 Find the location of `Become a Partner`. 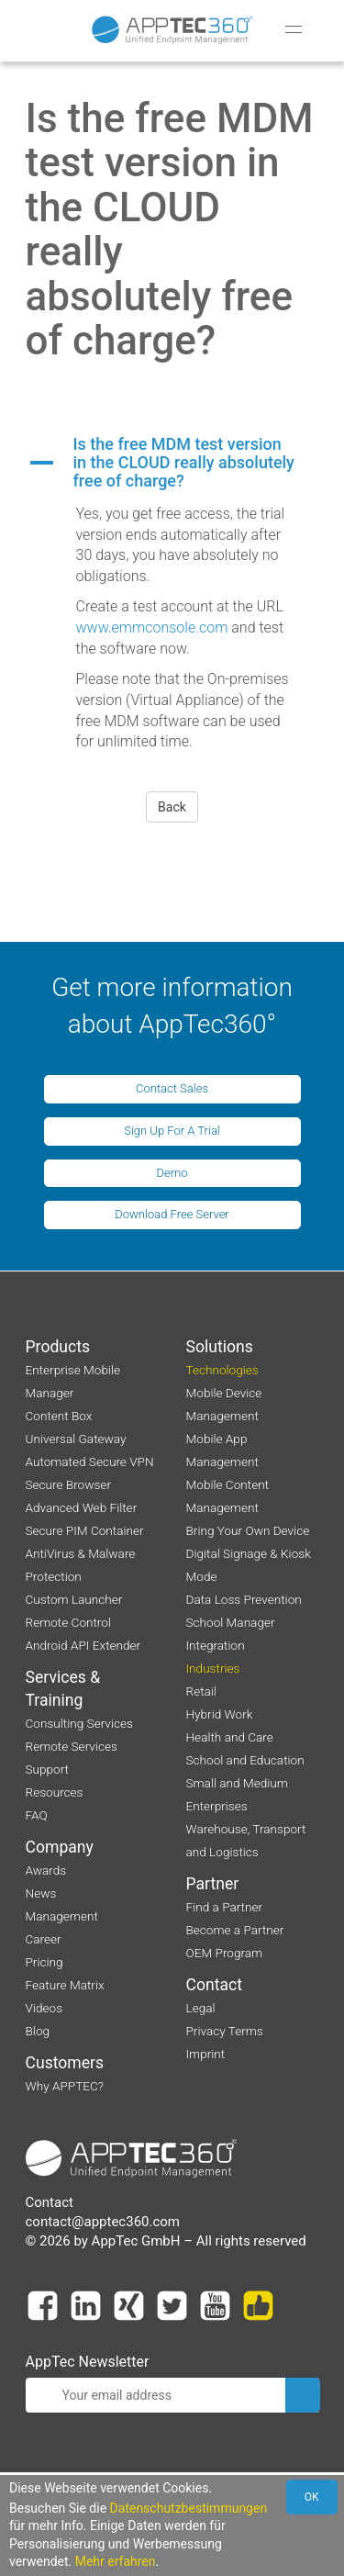

Become a Partner is located at coordinates (235, 1929).